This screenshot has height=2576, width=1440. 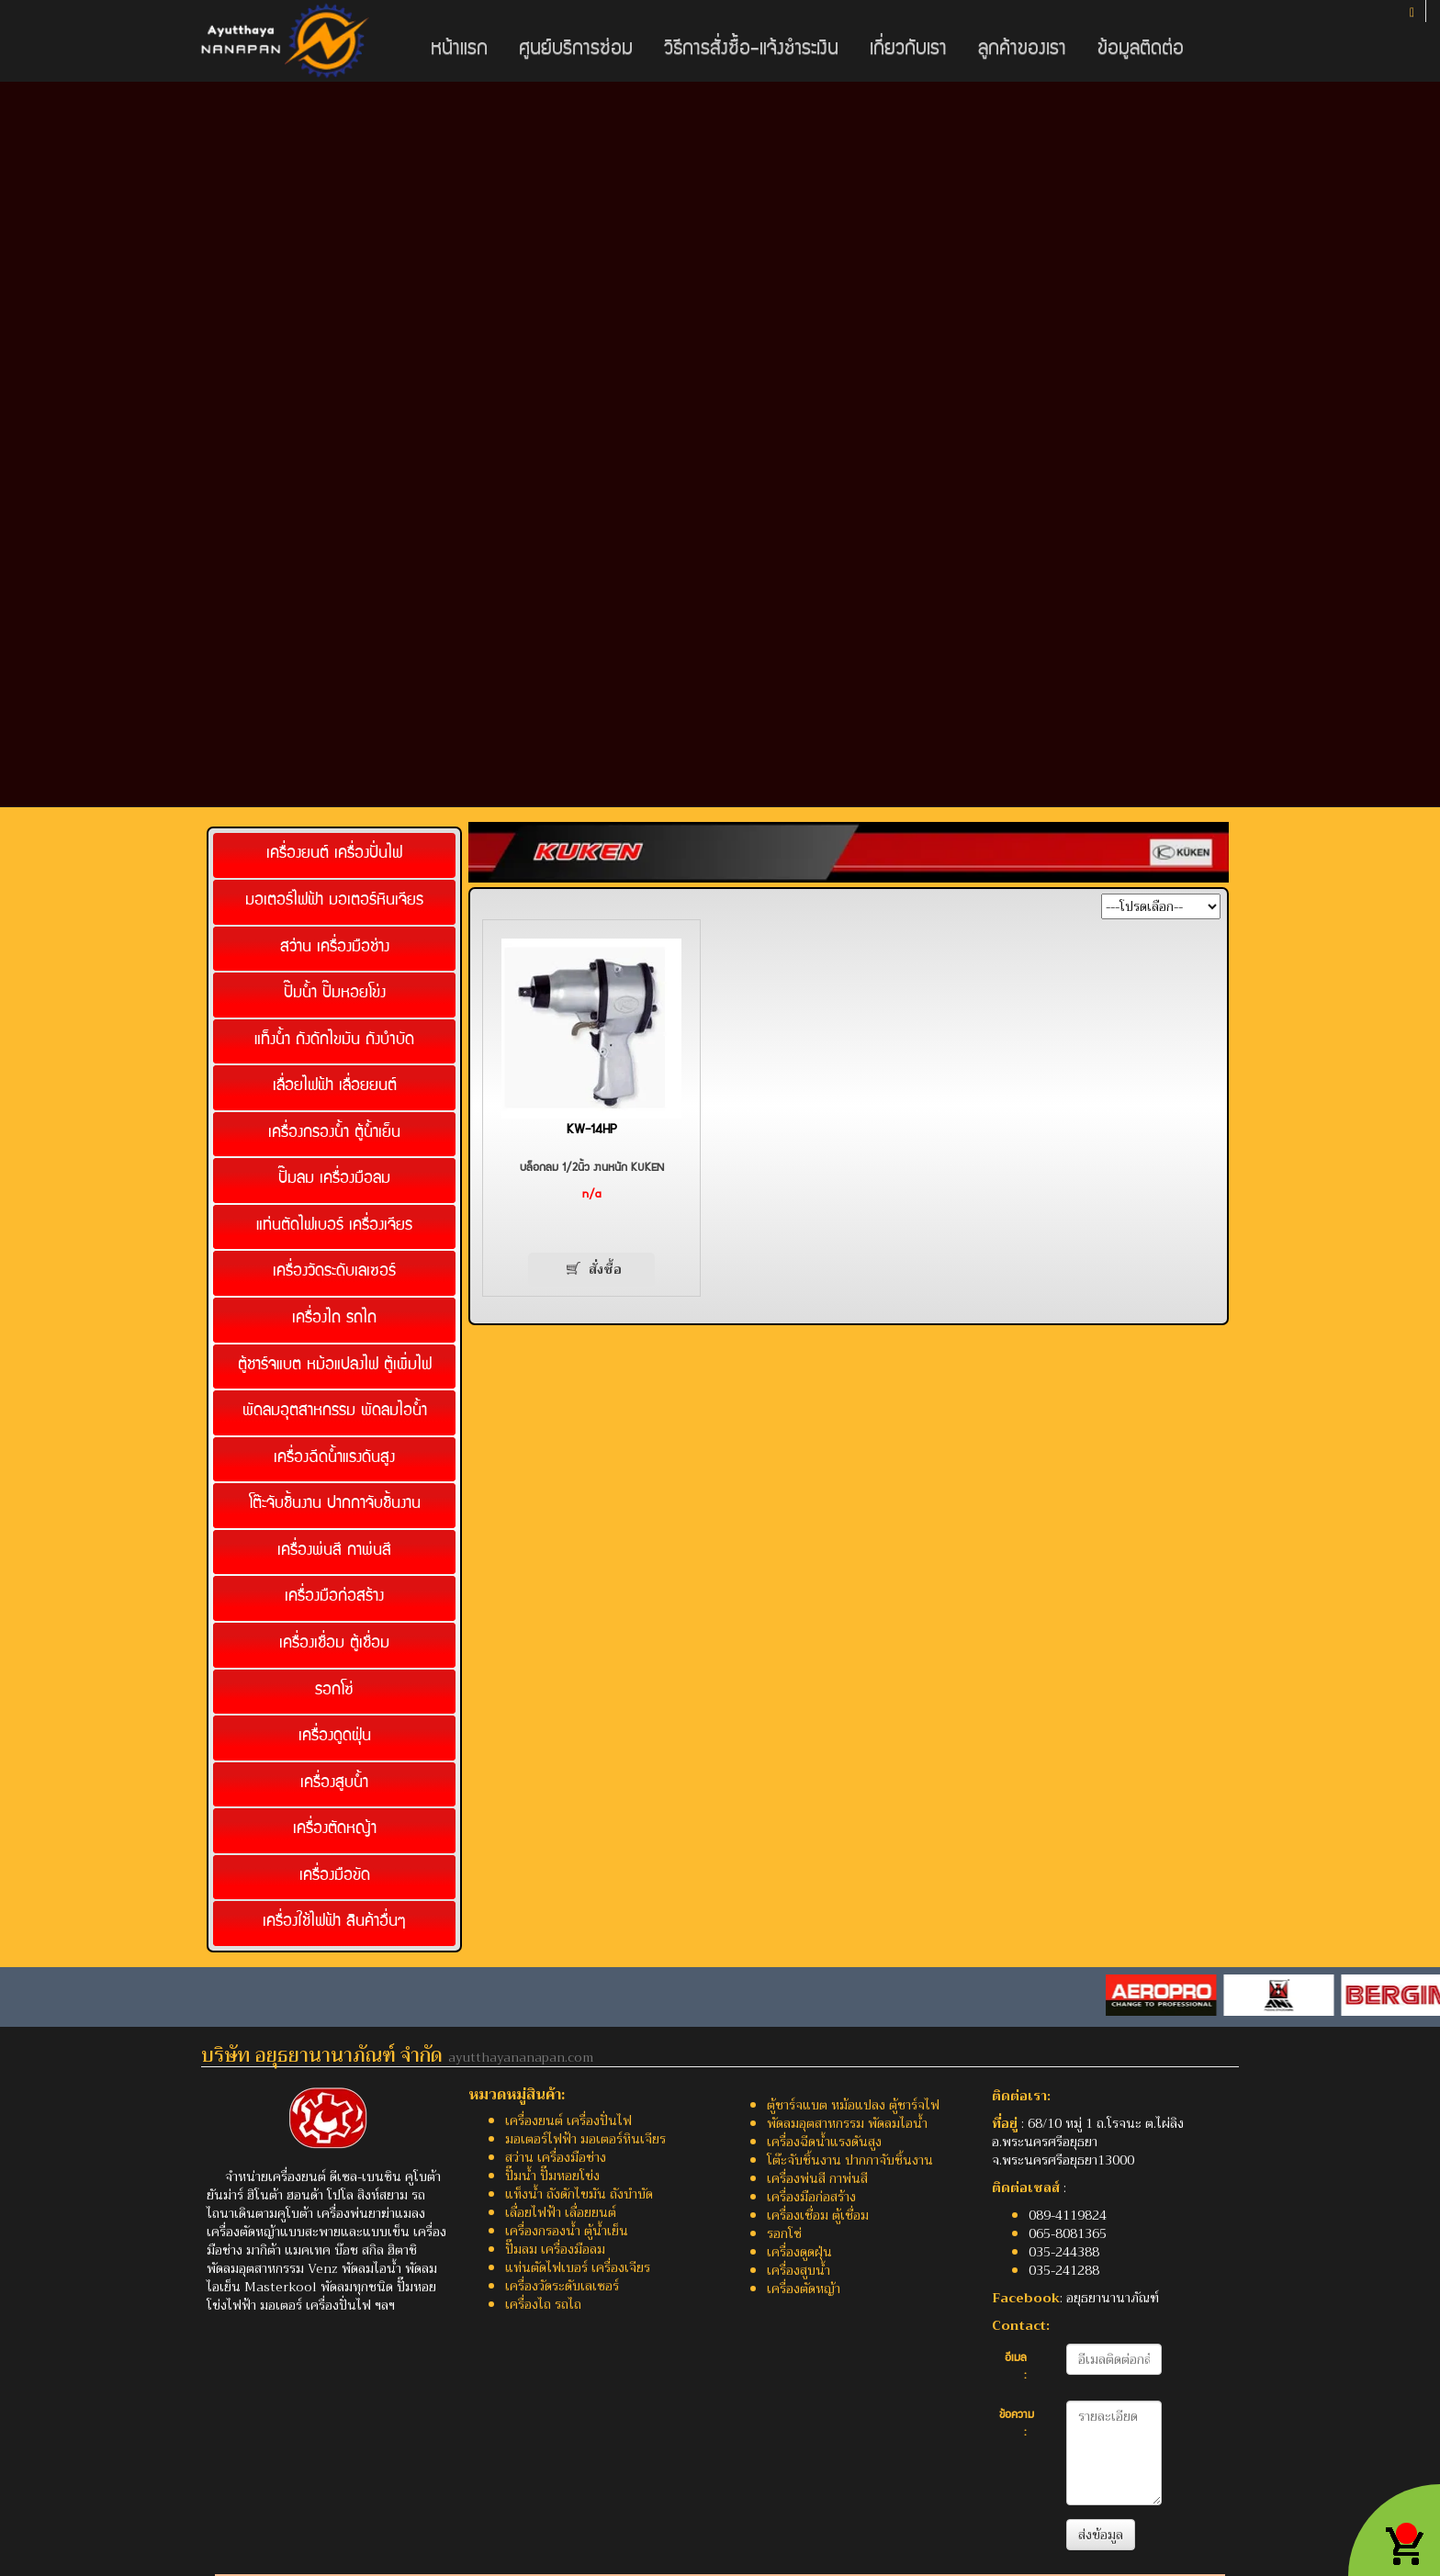 I want to click on เครื่องสูบน้ำ, so click(x=334, y=1784).